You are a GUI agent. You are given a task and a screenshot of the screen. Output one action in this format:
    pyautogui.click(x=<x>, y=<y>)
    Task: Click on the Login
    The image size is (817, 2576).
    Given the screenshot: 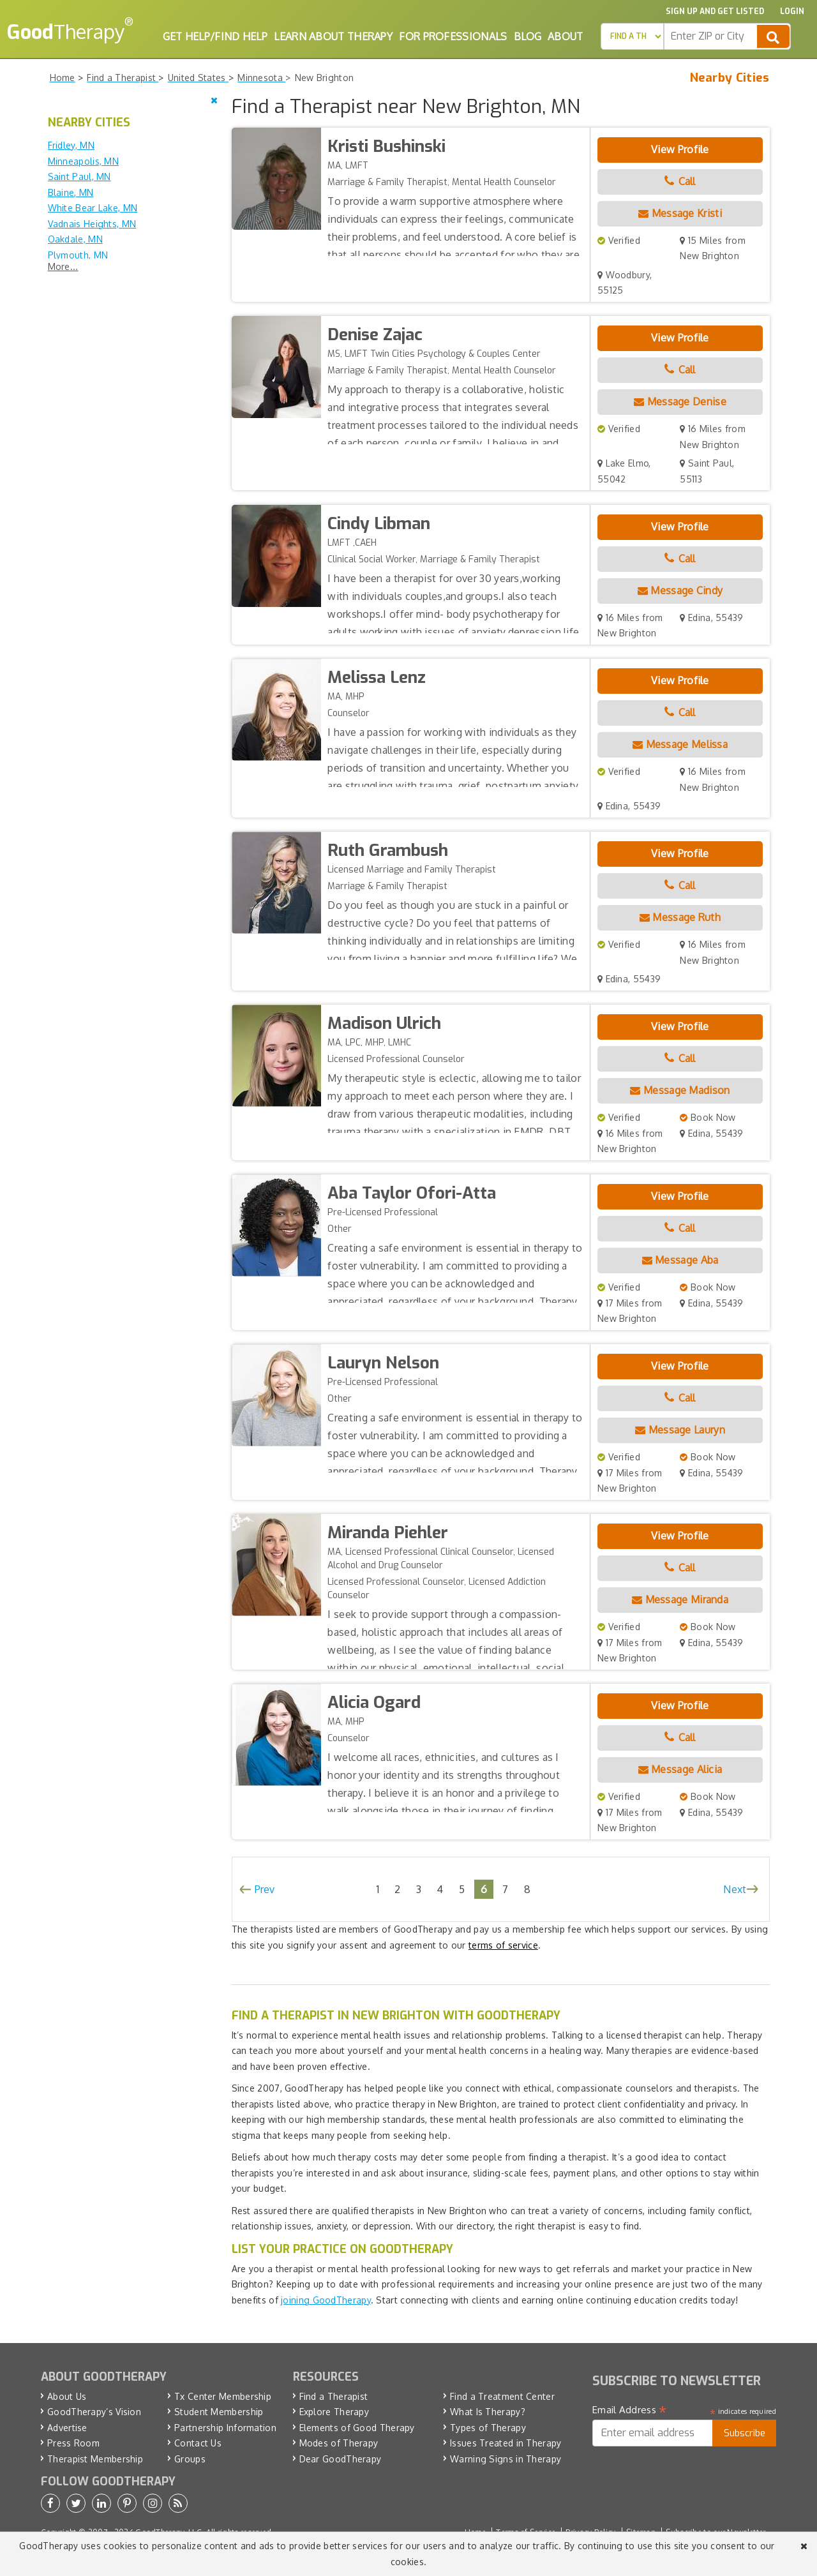 What is the action you would take?
    pyautogui.click(x=792, y=11)
    